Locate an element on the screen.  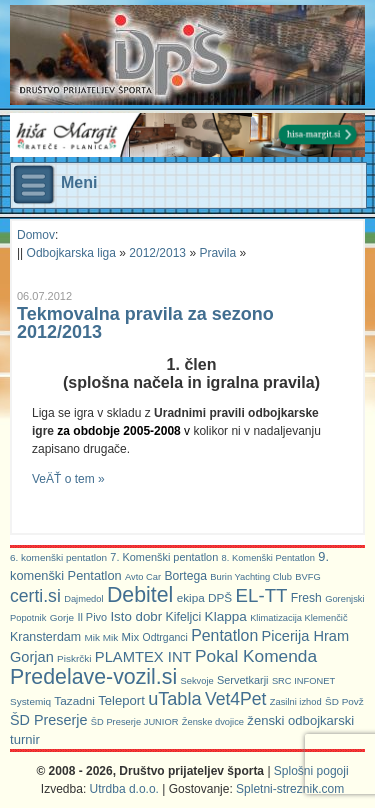
Mix [Mix (9 predmetov)] is located at coordinates (131, 637).